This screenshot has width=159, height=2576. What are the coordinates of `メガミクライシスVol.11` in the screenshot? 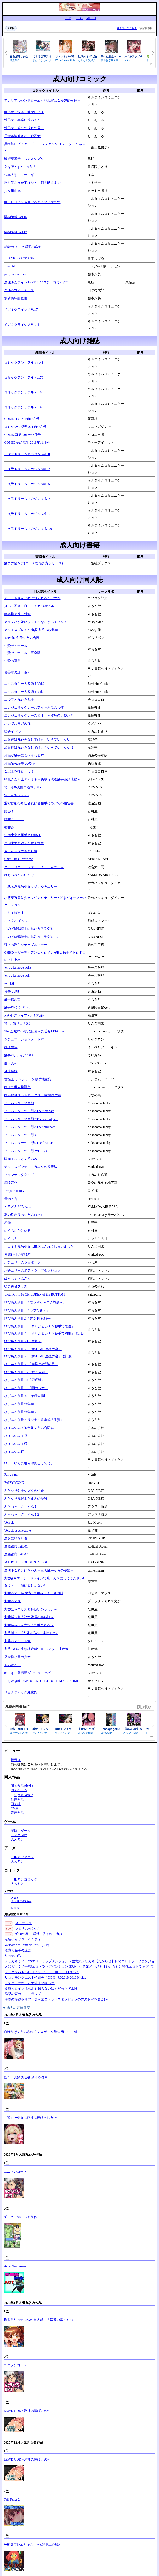 It's located at (21, 324).